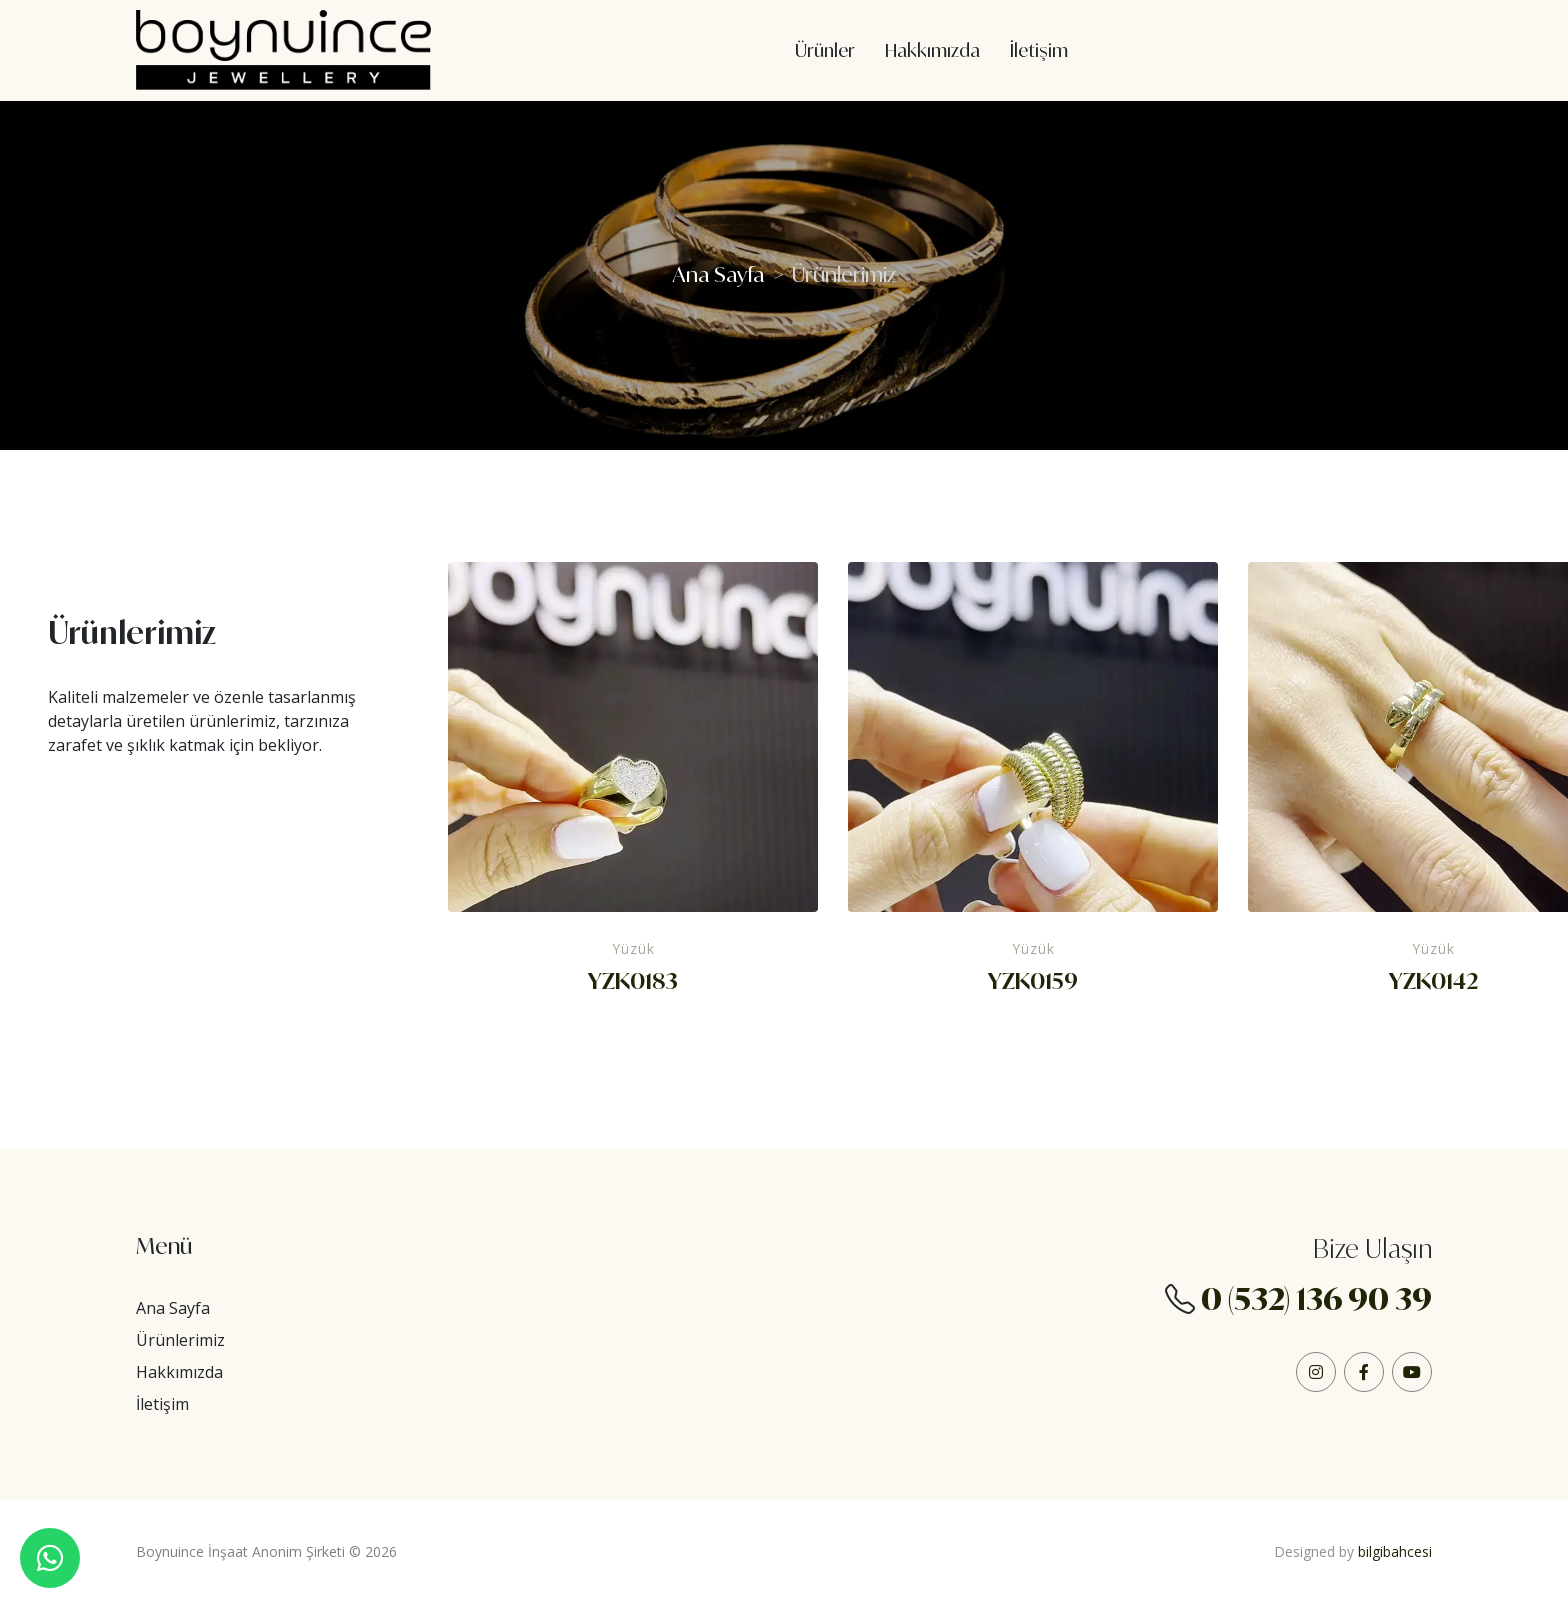 The width and height of the screenshot is (1568, 1603). Describe the element at coordinates (633, 980) in the screenshot. I see `YZK0183` at that location.